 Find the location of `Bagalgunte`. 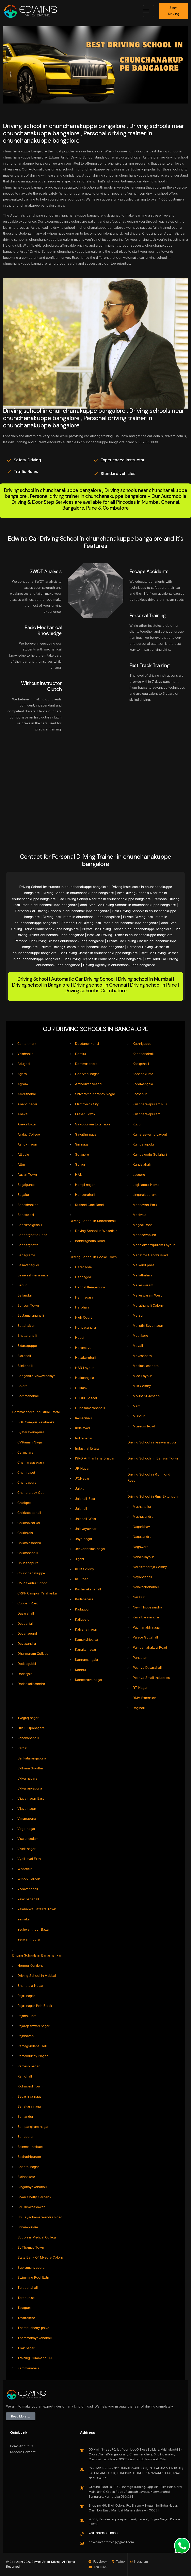

Bagalgunte is located at coordinates (26, 1185).